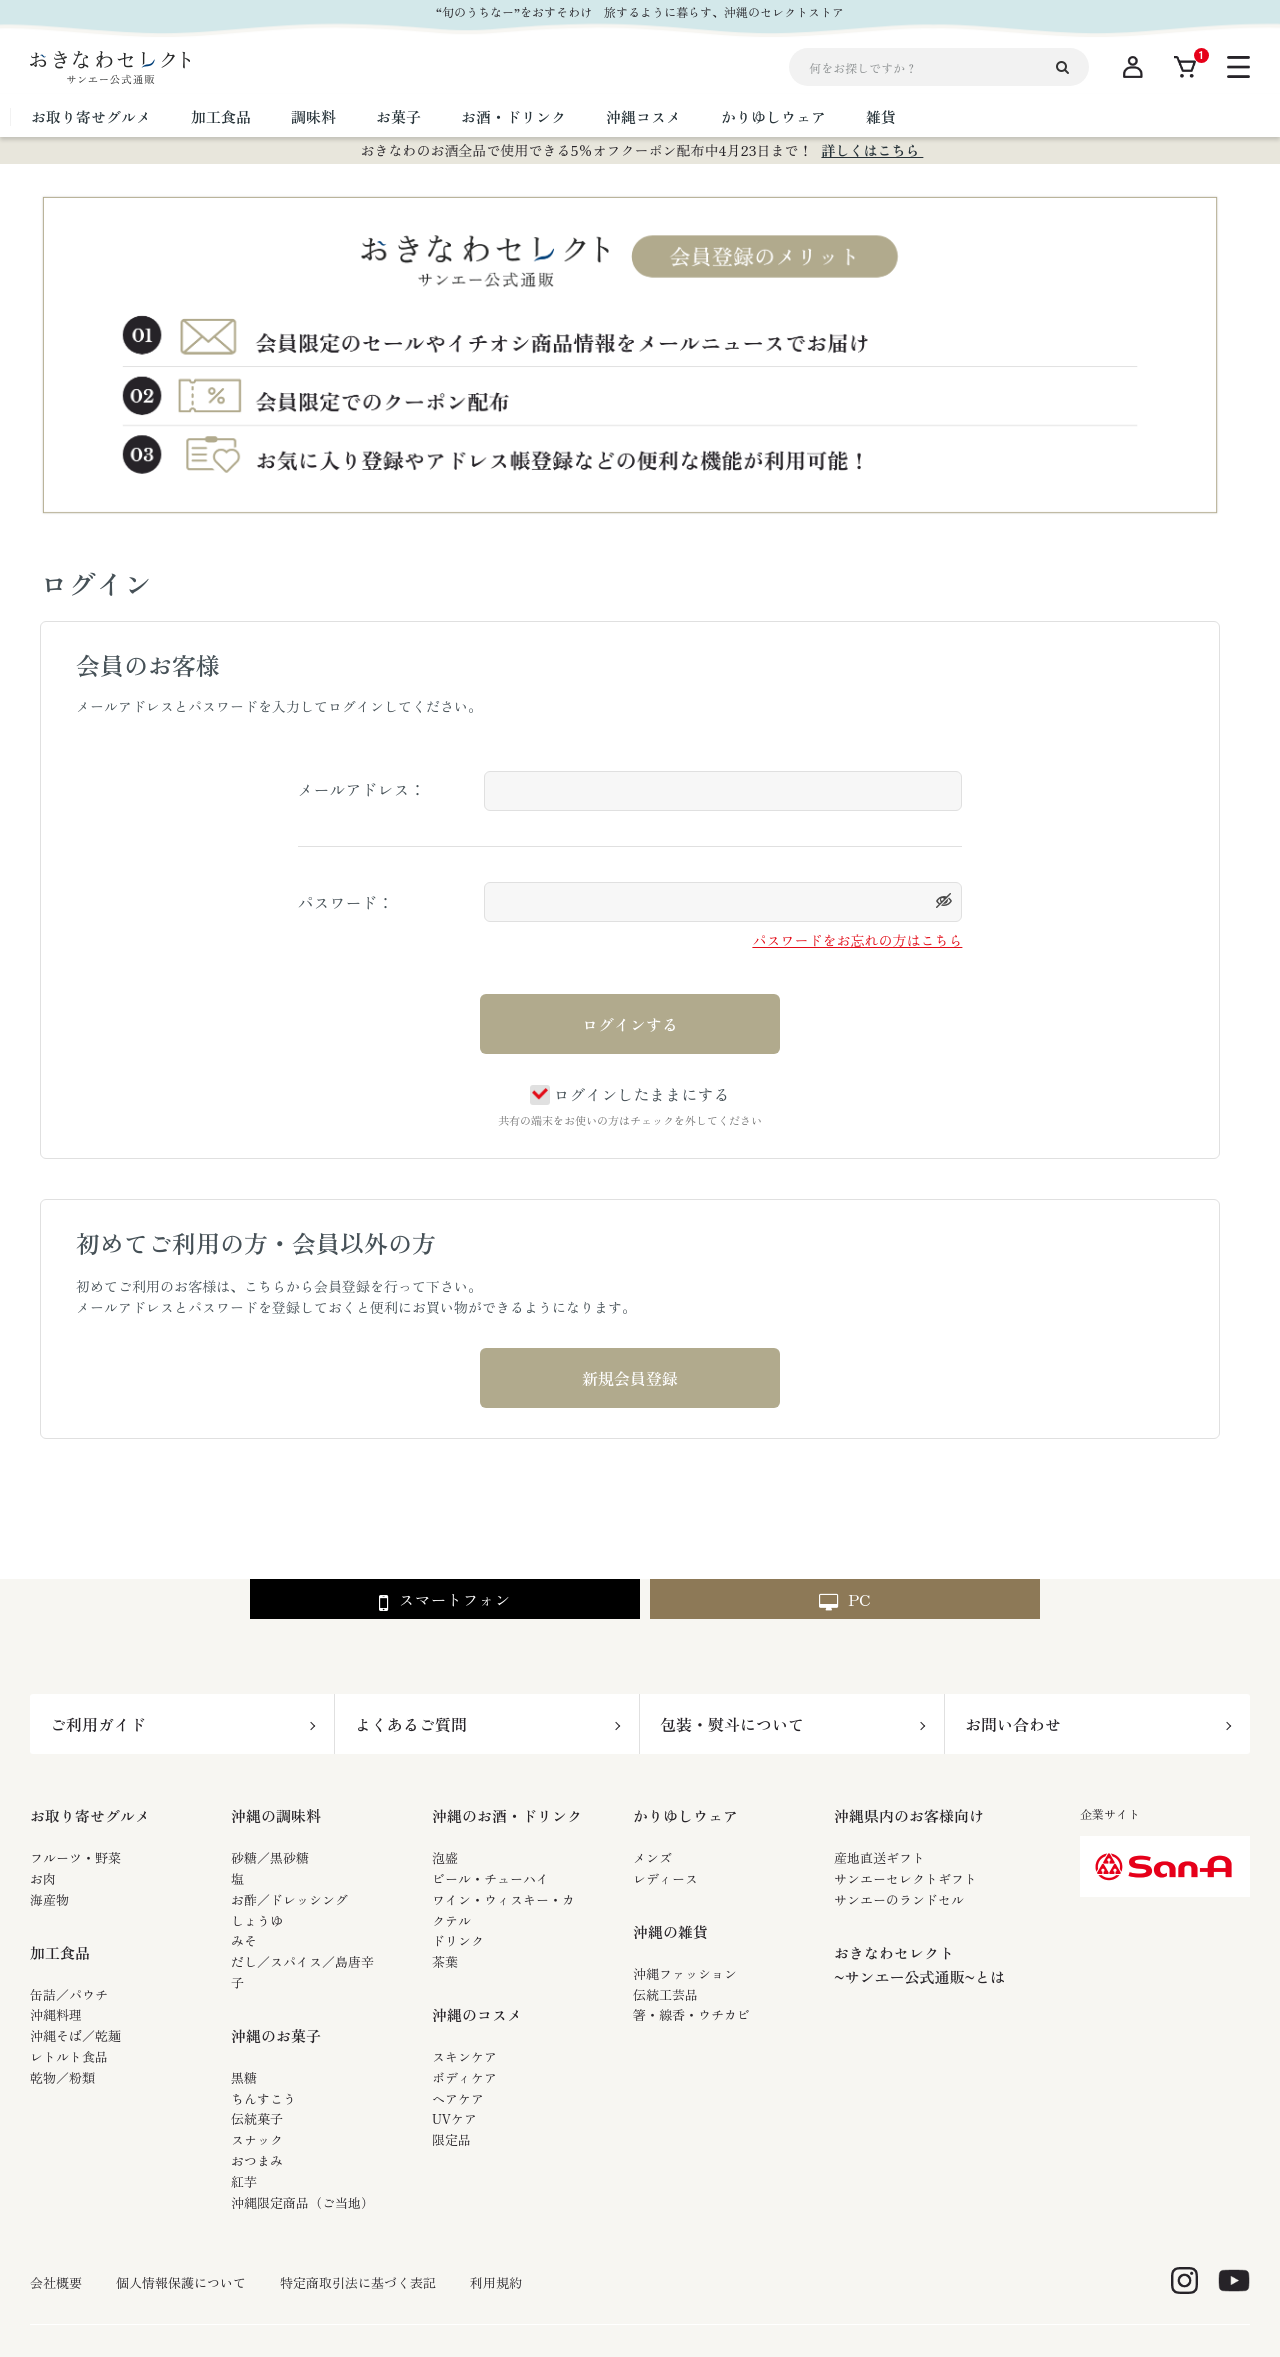 This screenshot has width=1280, height=2357. I want to click on 沖縄限定商品（ご当地）, so click(302, 2202).